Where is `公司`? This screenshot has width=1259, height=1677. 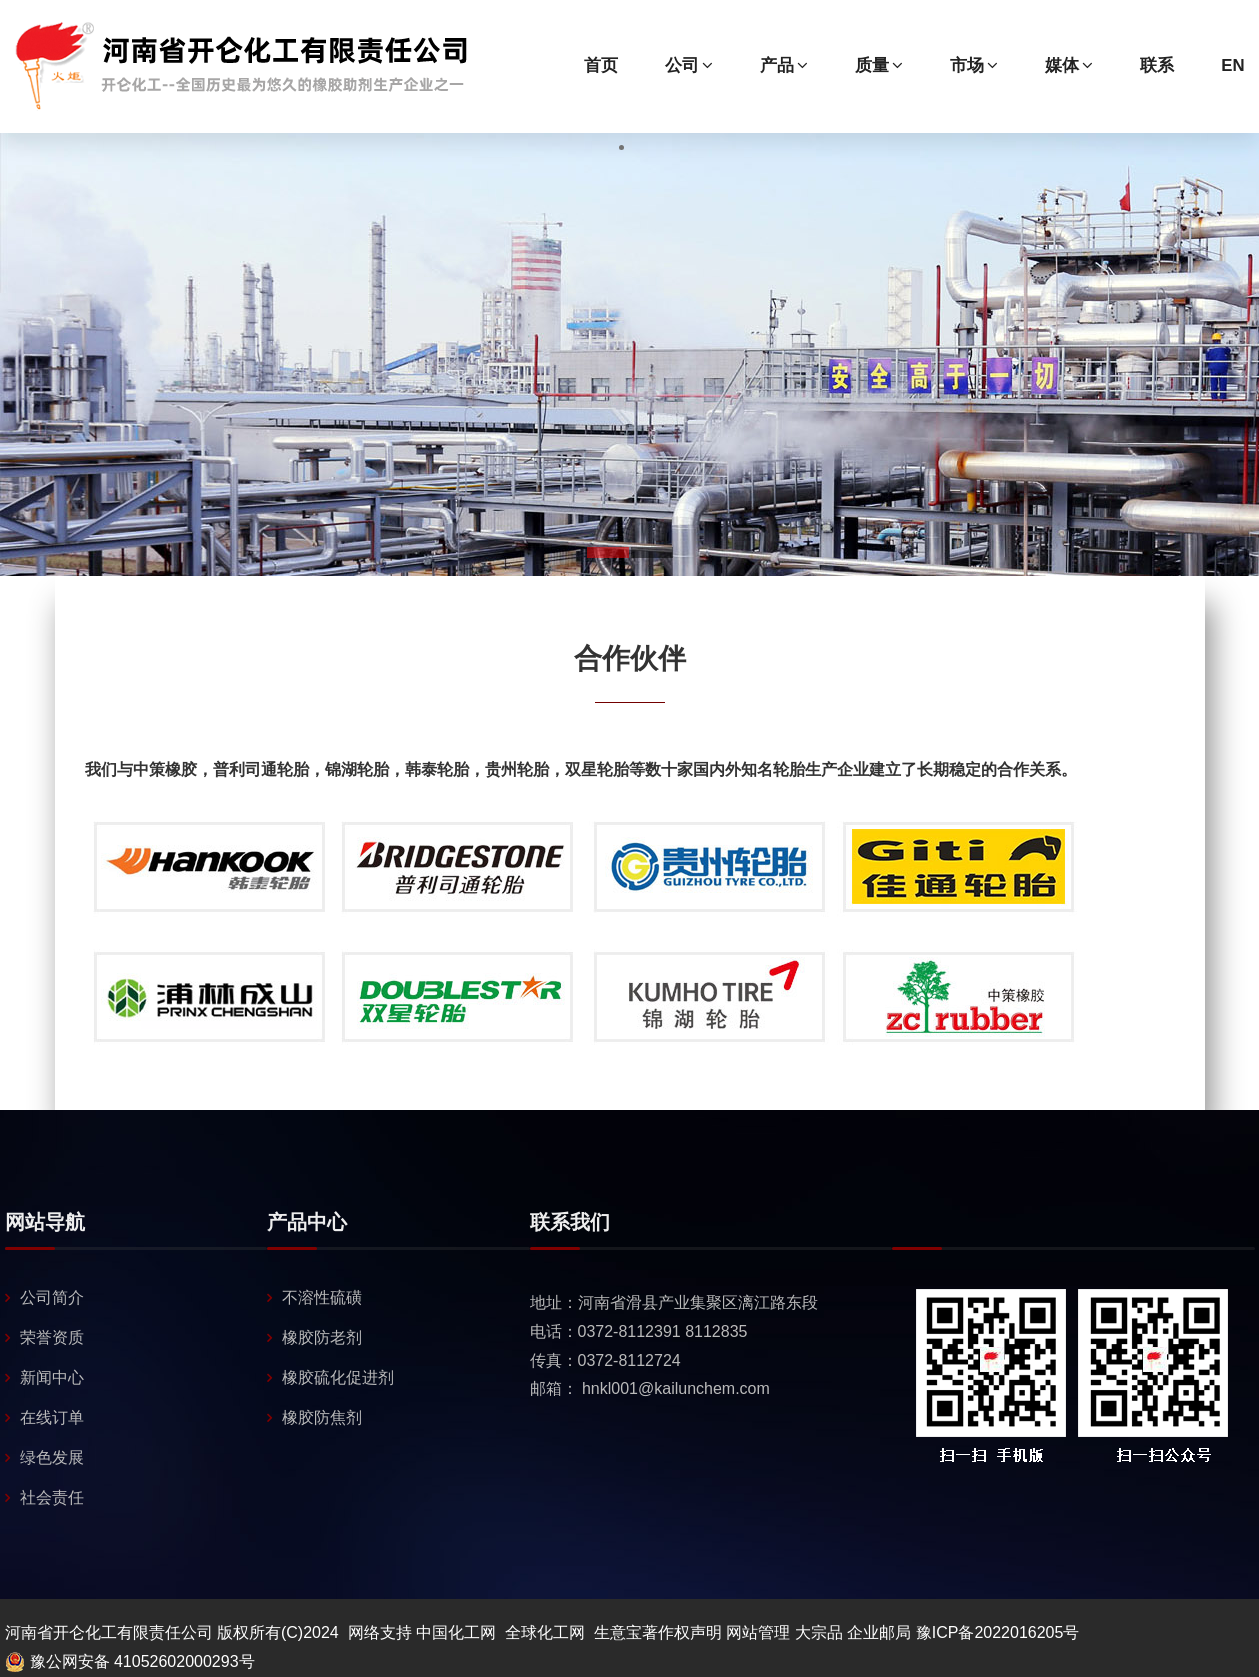
公司 is located at coordinates (689, 65).